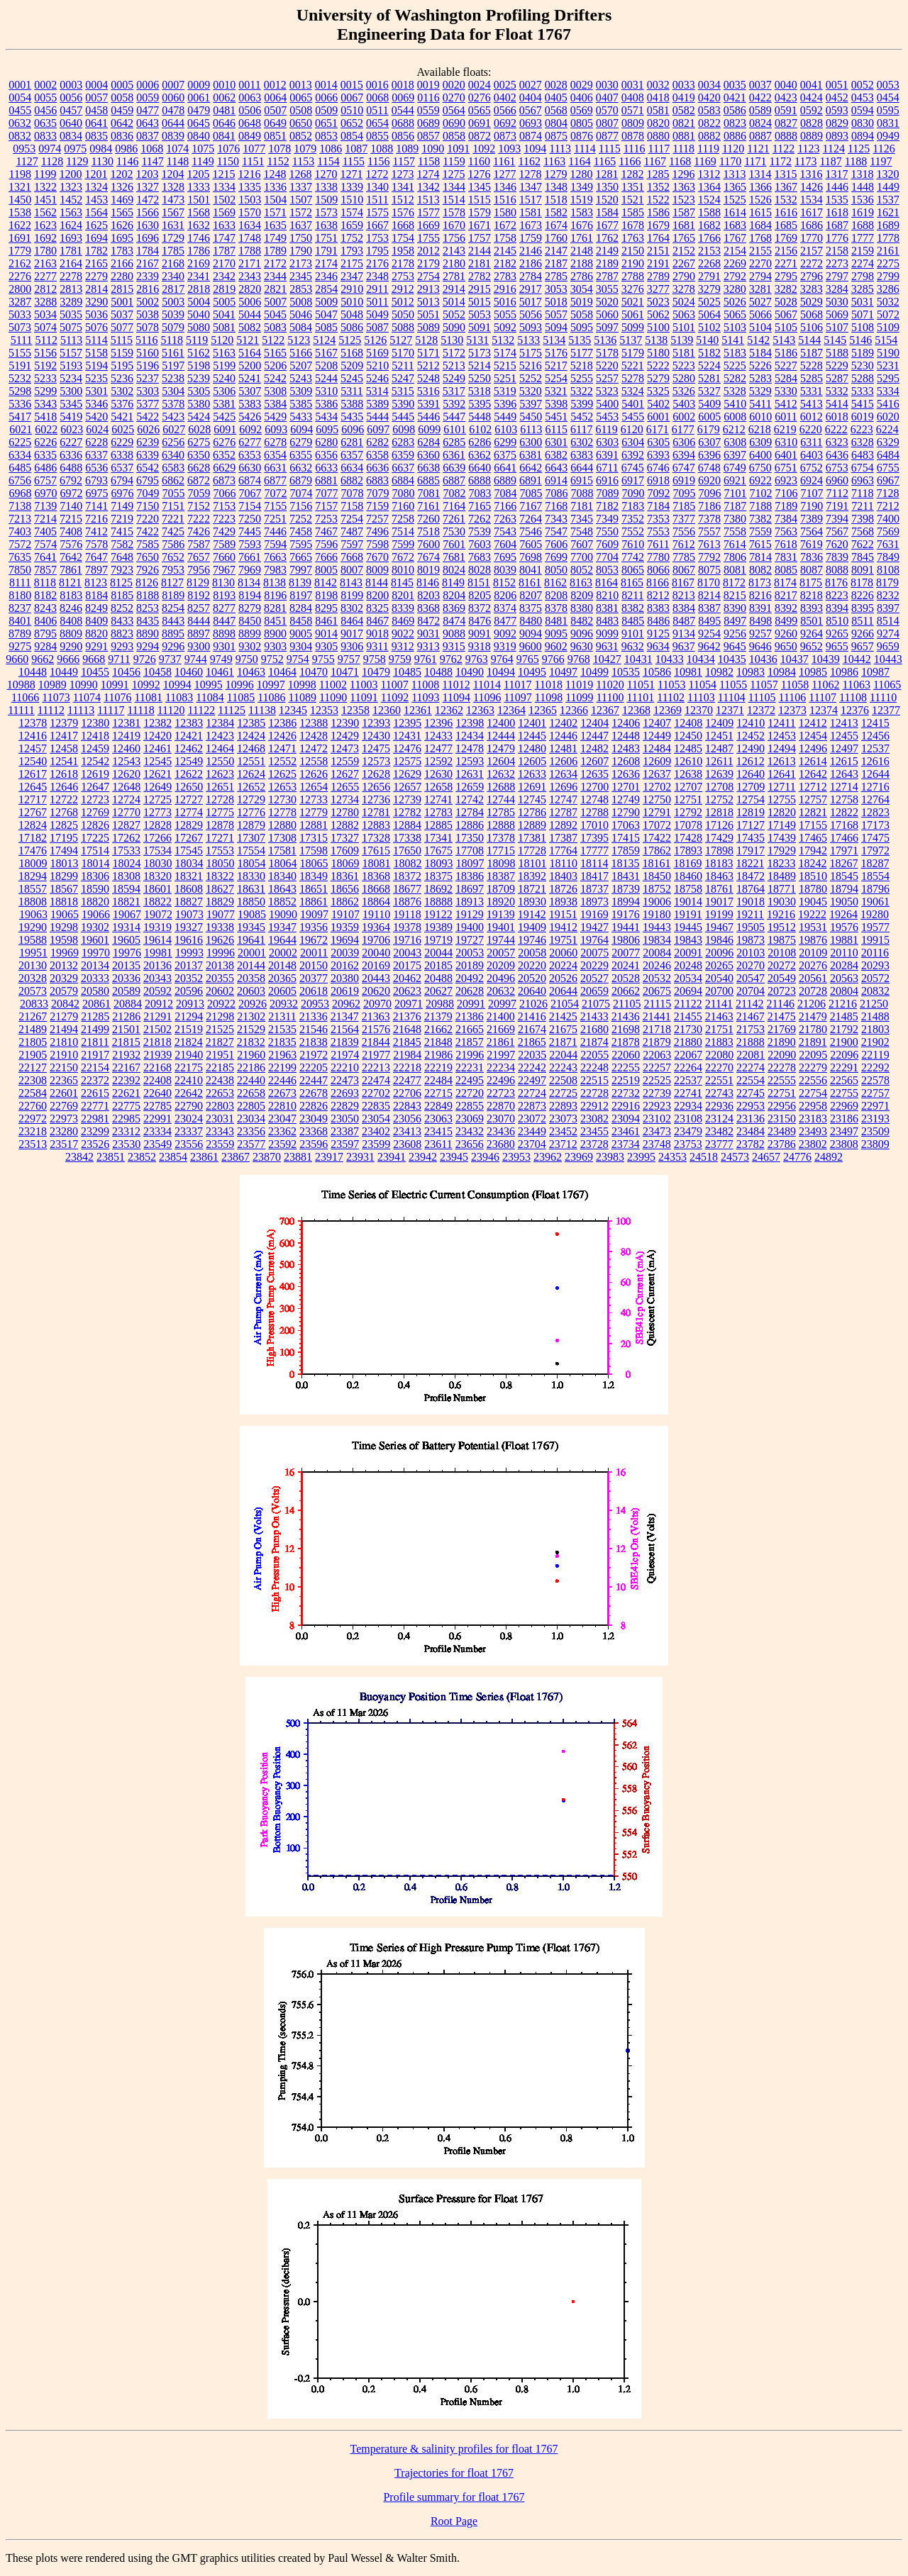 This screenshot has height=2576, width=908. What do you see at coordinates (607, 404) in the screenshot?
I see `5400` at bounding box center [607, 404].